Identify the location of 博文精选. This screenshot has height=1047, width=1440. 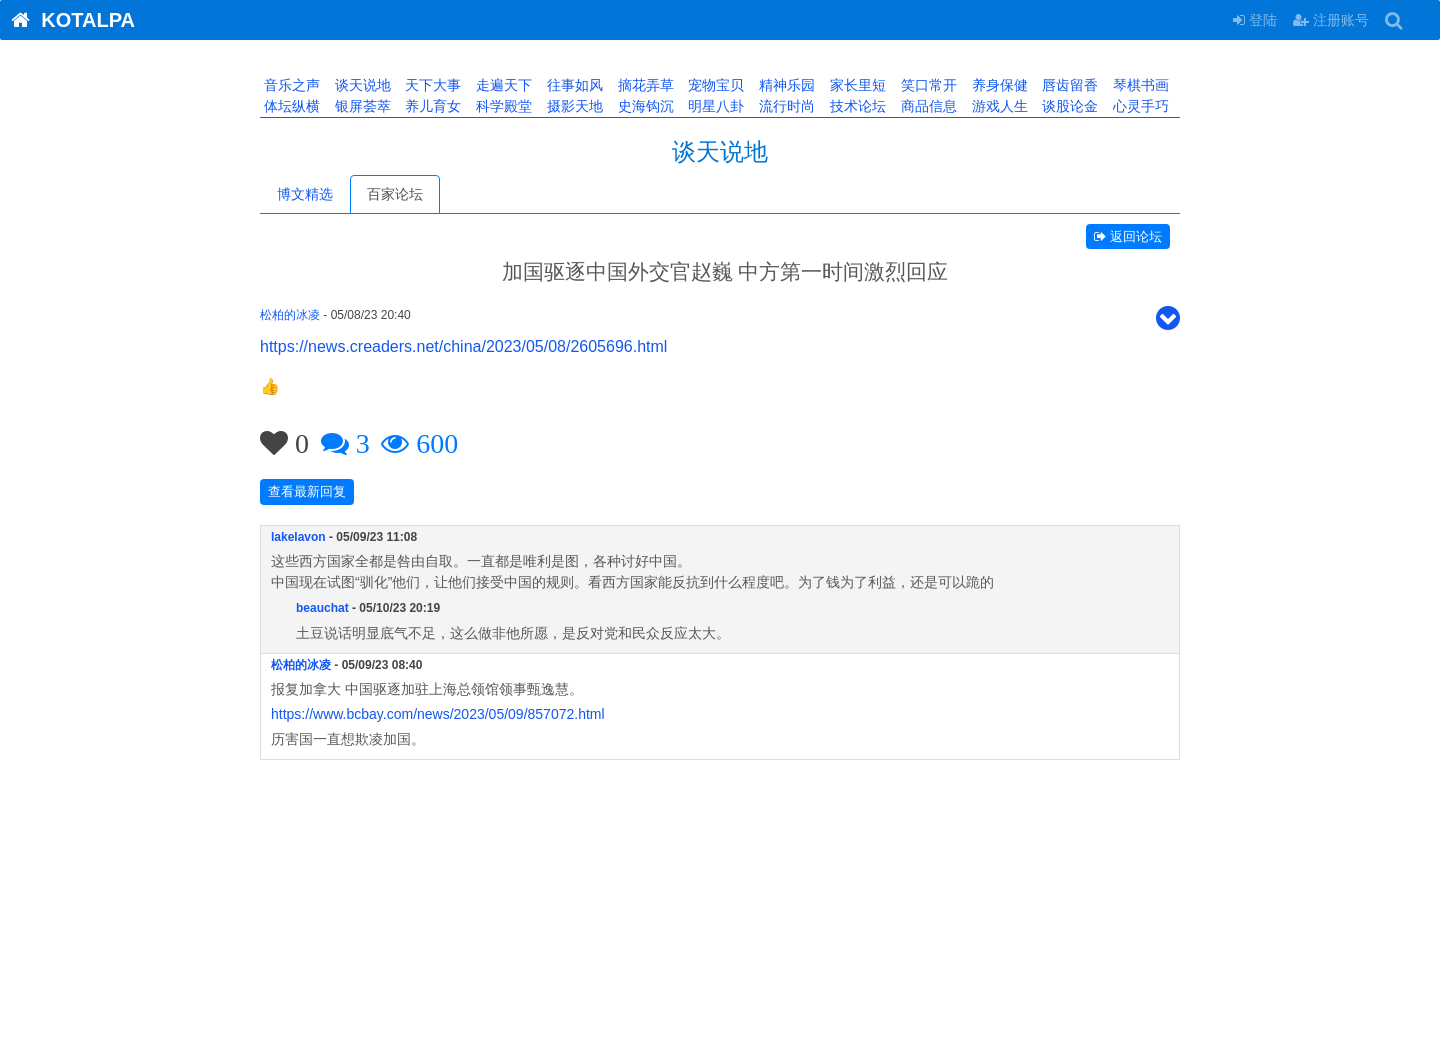
(305, 194).